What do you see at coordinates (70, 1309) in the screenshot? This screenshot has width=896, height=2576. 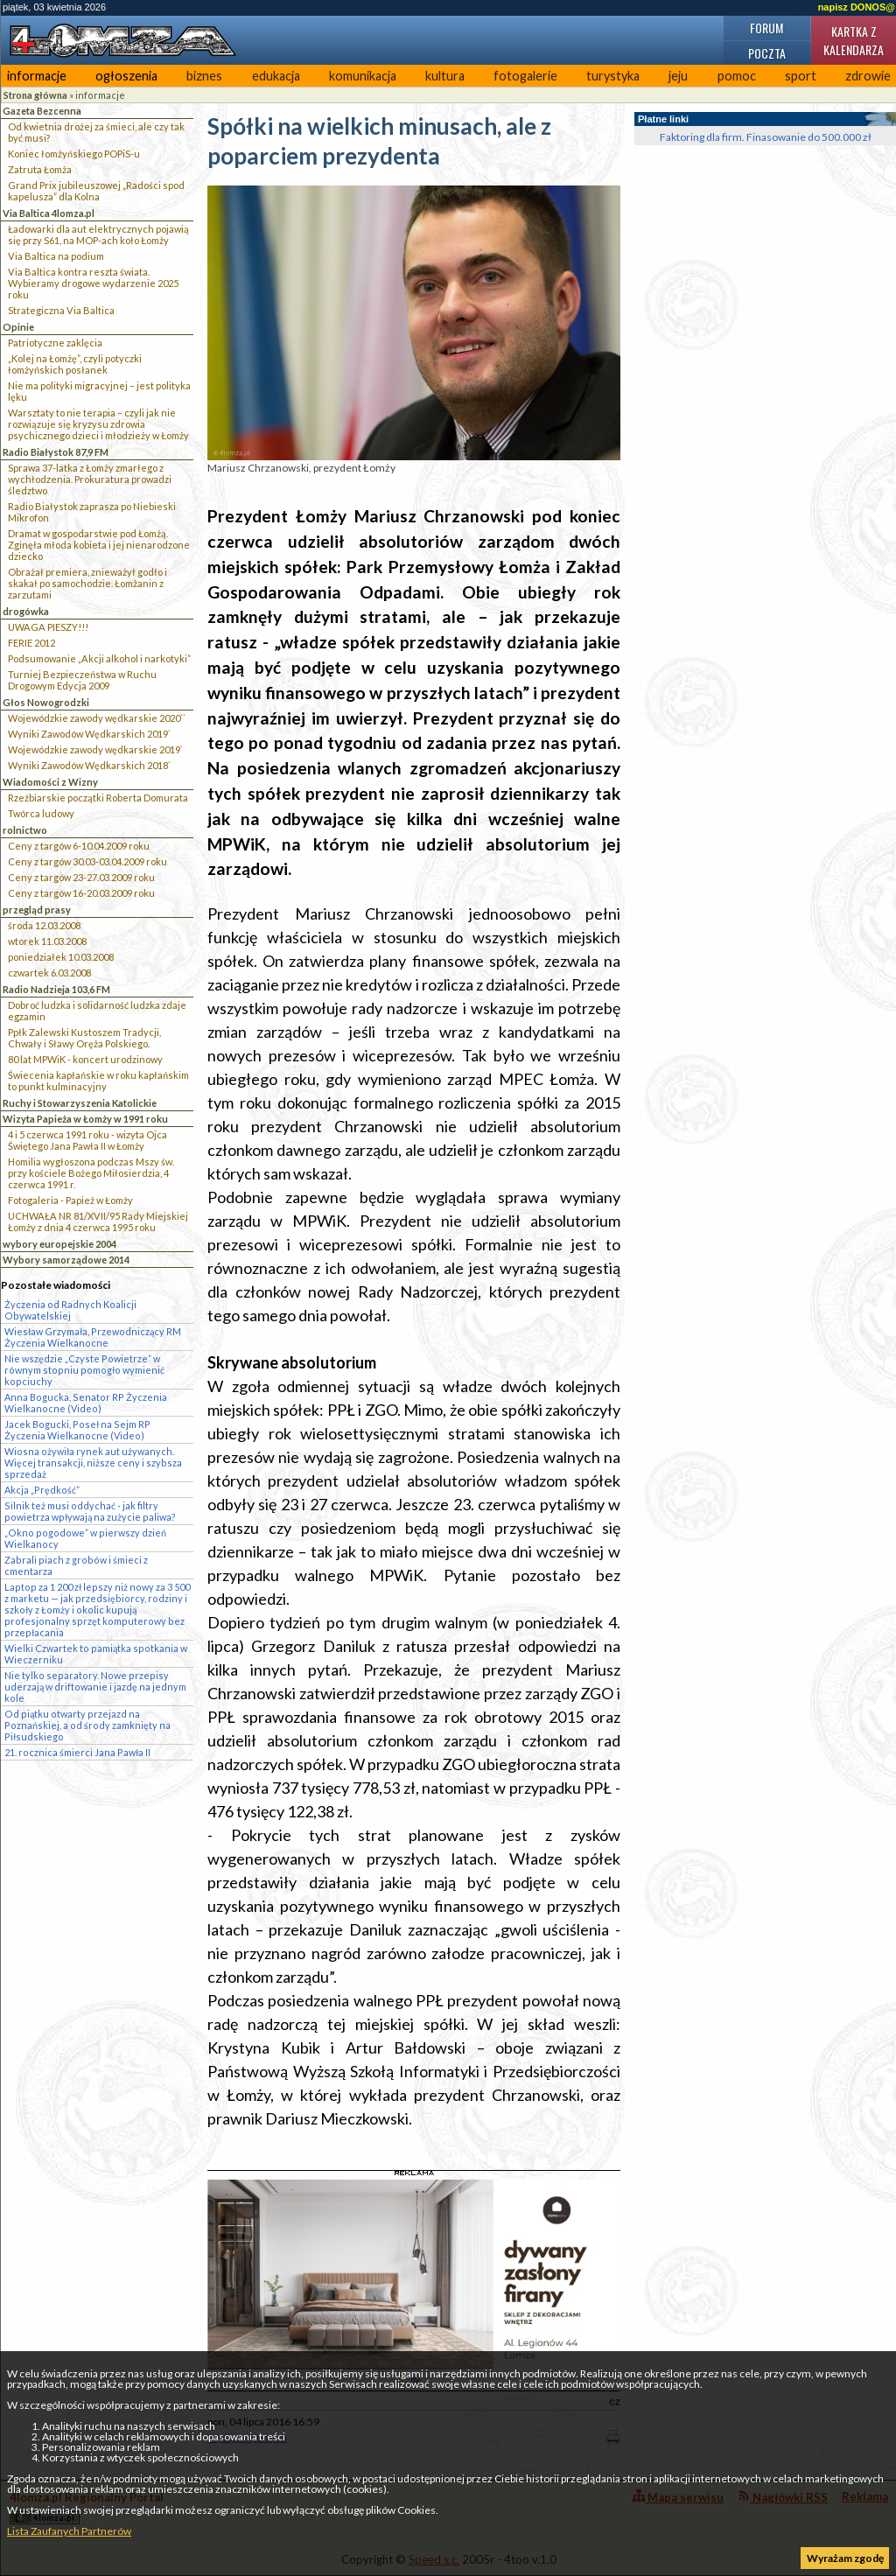 I see `Życzenia od Radnych Koalicji Obywatelskiej` at bounding box center [70, 1309].